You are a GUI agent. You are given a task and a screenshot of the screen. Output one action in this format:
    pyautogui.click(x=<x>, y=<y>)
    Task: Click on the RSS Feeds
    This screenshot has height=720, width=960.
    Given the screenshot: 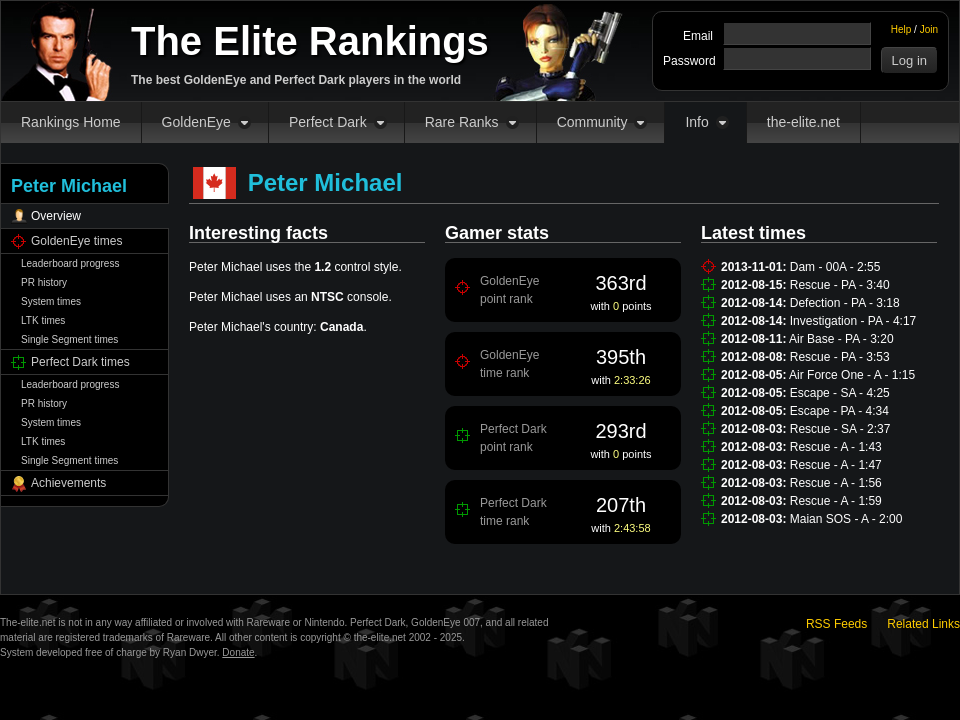 What is the action you would take?
    pyautogui.click(x=836, y=624)
    